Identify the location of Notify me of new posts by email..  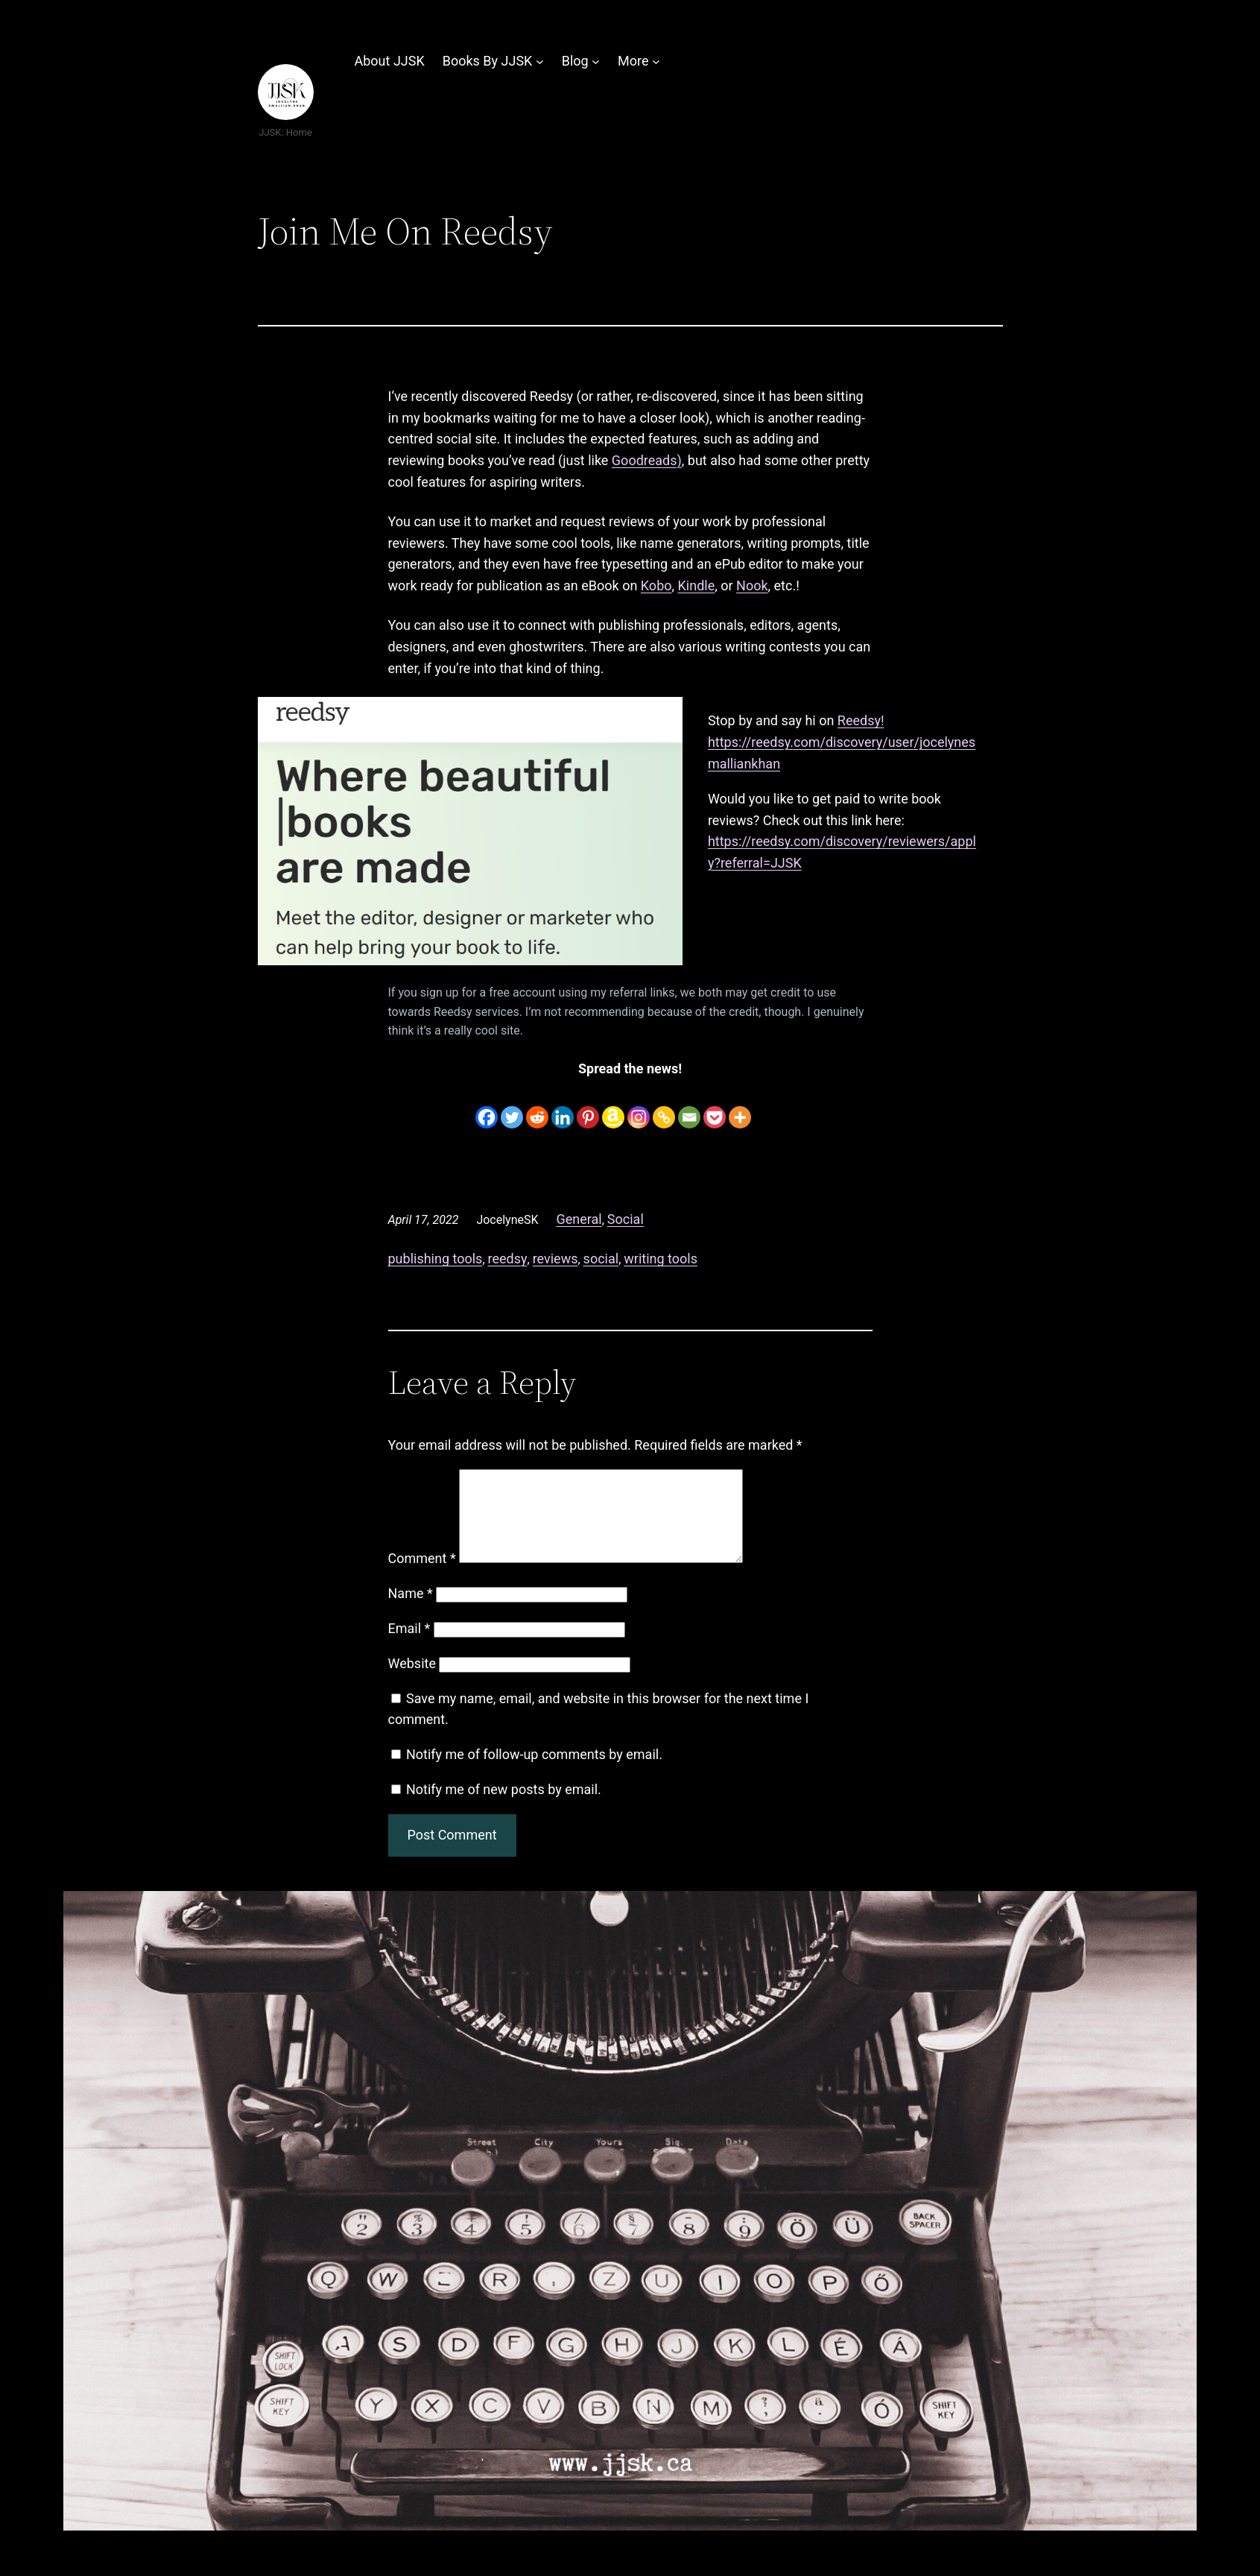
(503, 1807).